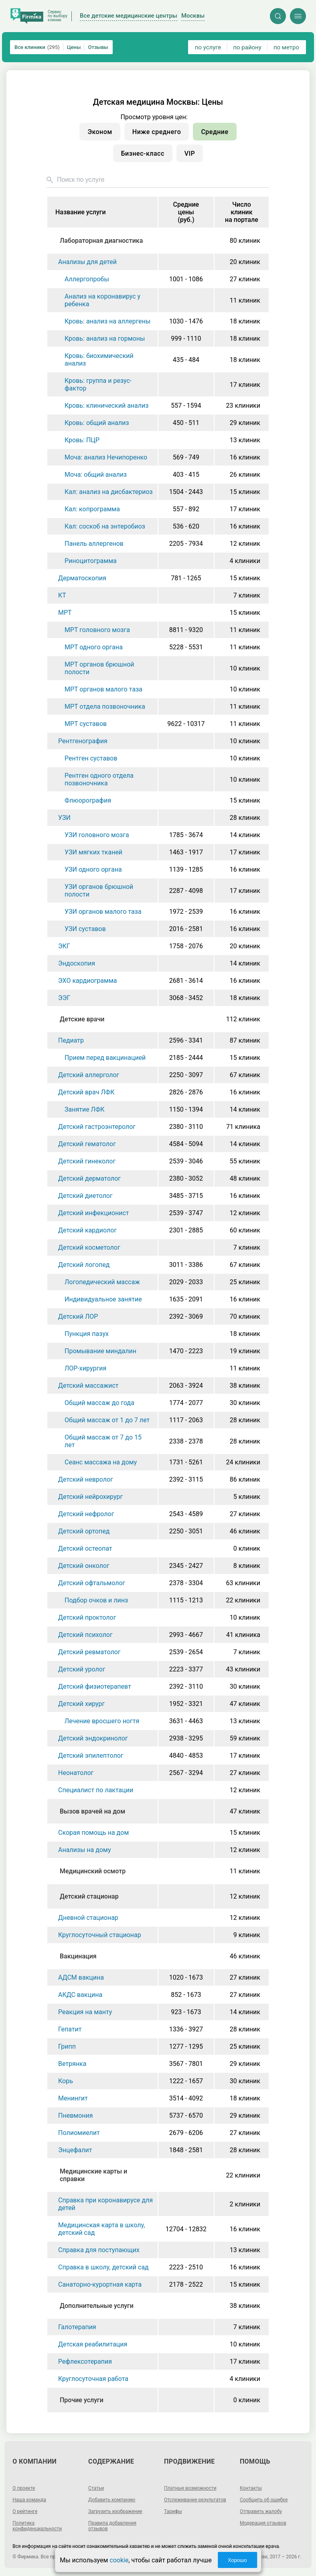  Describe the element at coordinates (79, 2133) in the screenshot. I see `Полиомиелит` at that location.